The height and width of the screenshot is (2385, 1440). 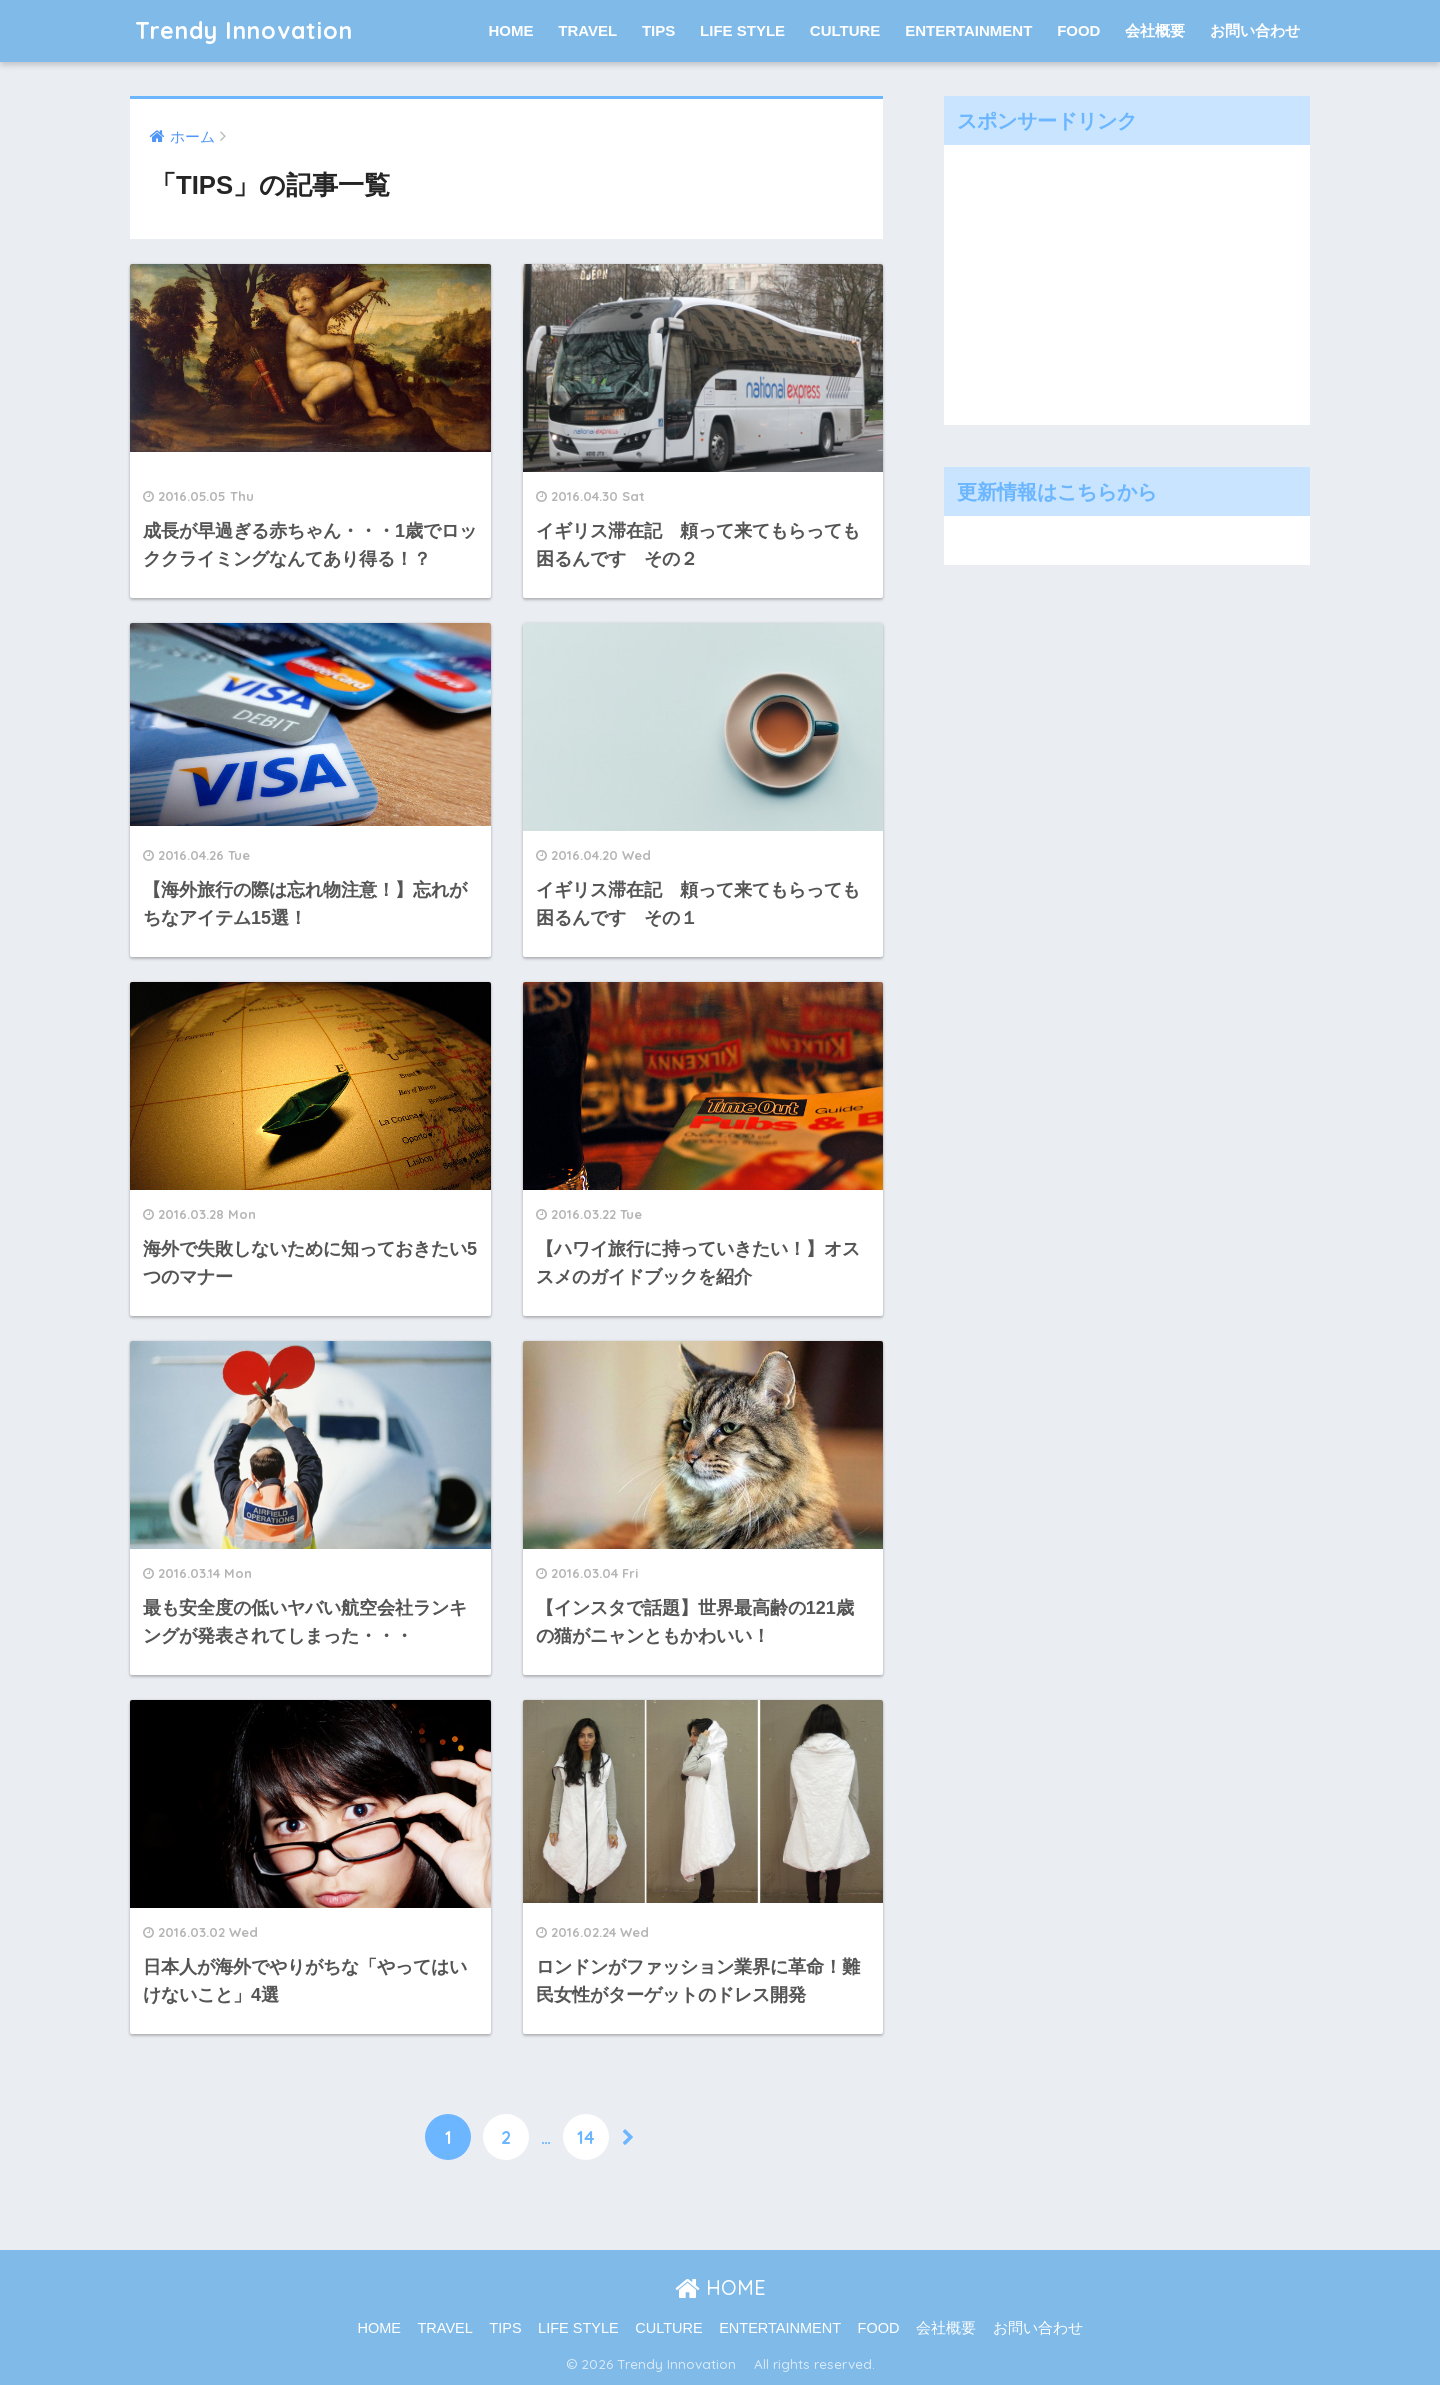 I want to click on [Advertisement], so click(x=1104, y=280).